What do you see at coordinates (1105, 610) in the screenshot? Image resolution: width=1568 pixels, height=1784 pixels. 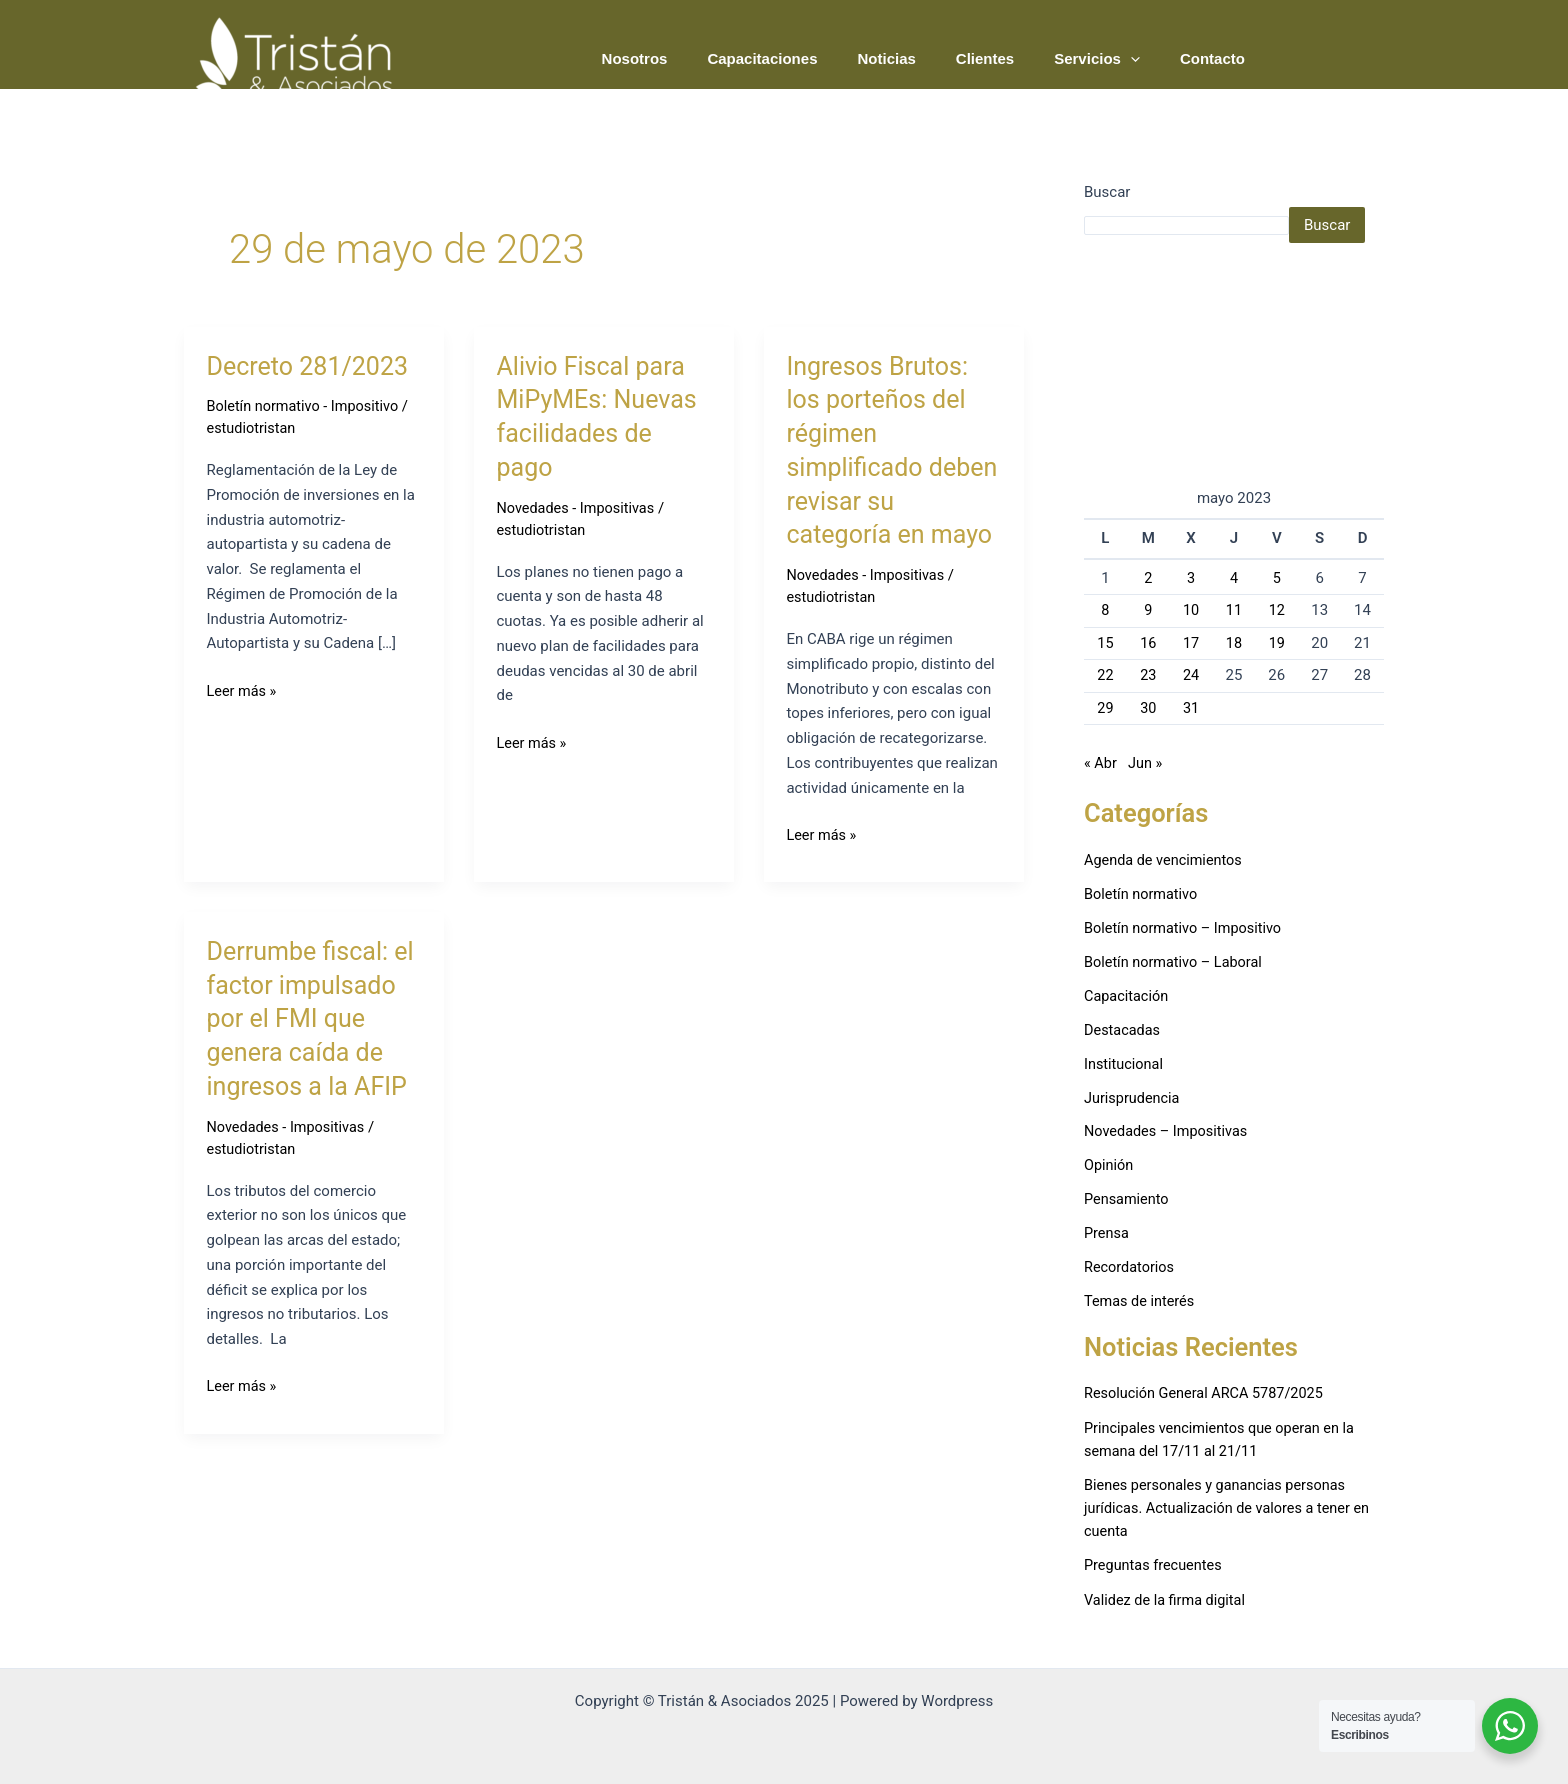 I see `8 [Entradas publicadas el 8 de May de 2023]` at bounding box center [1105, 610].